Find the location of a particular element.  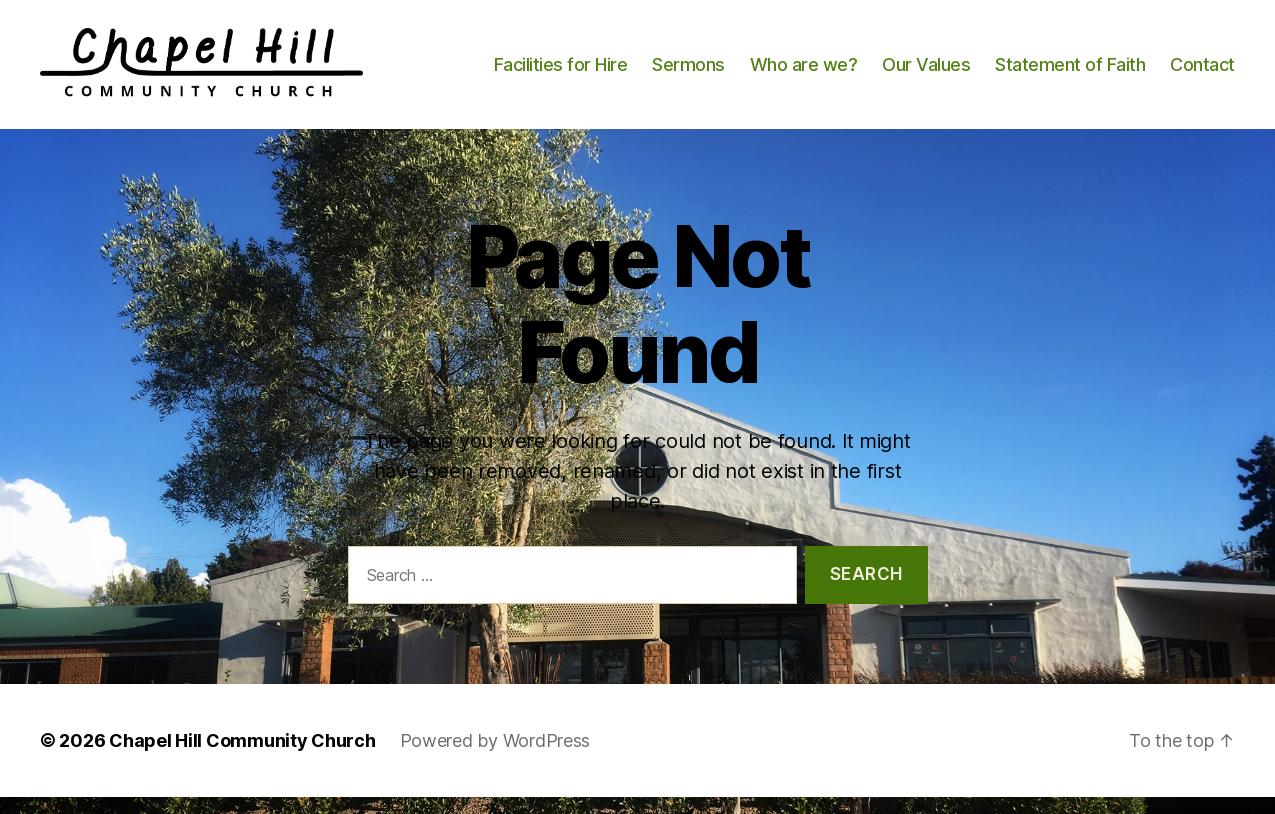

Who are we? is located at coordinates (804, 72).